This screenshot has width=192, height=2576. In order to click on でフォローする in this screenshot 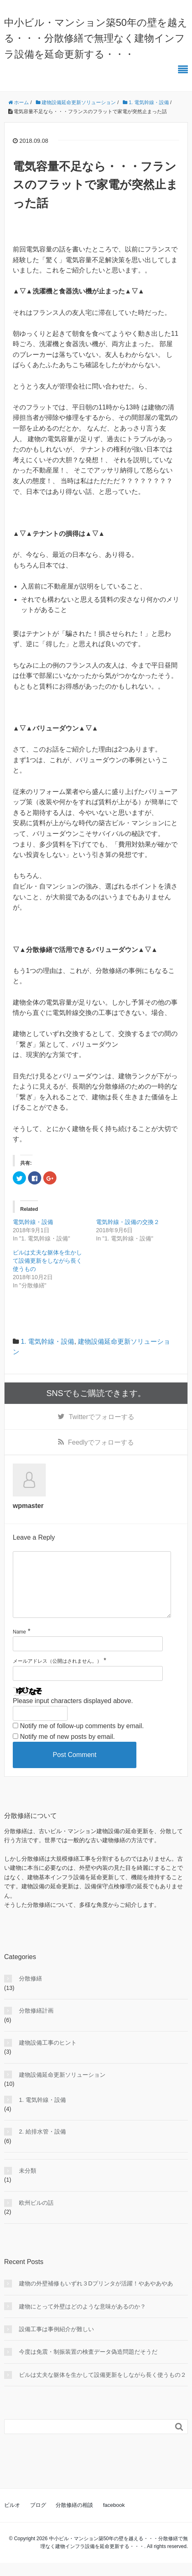, I will do `click(101, 1416)`.